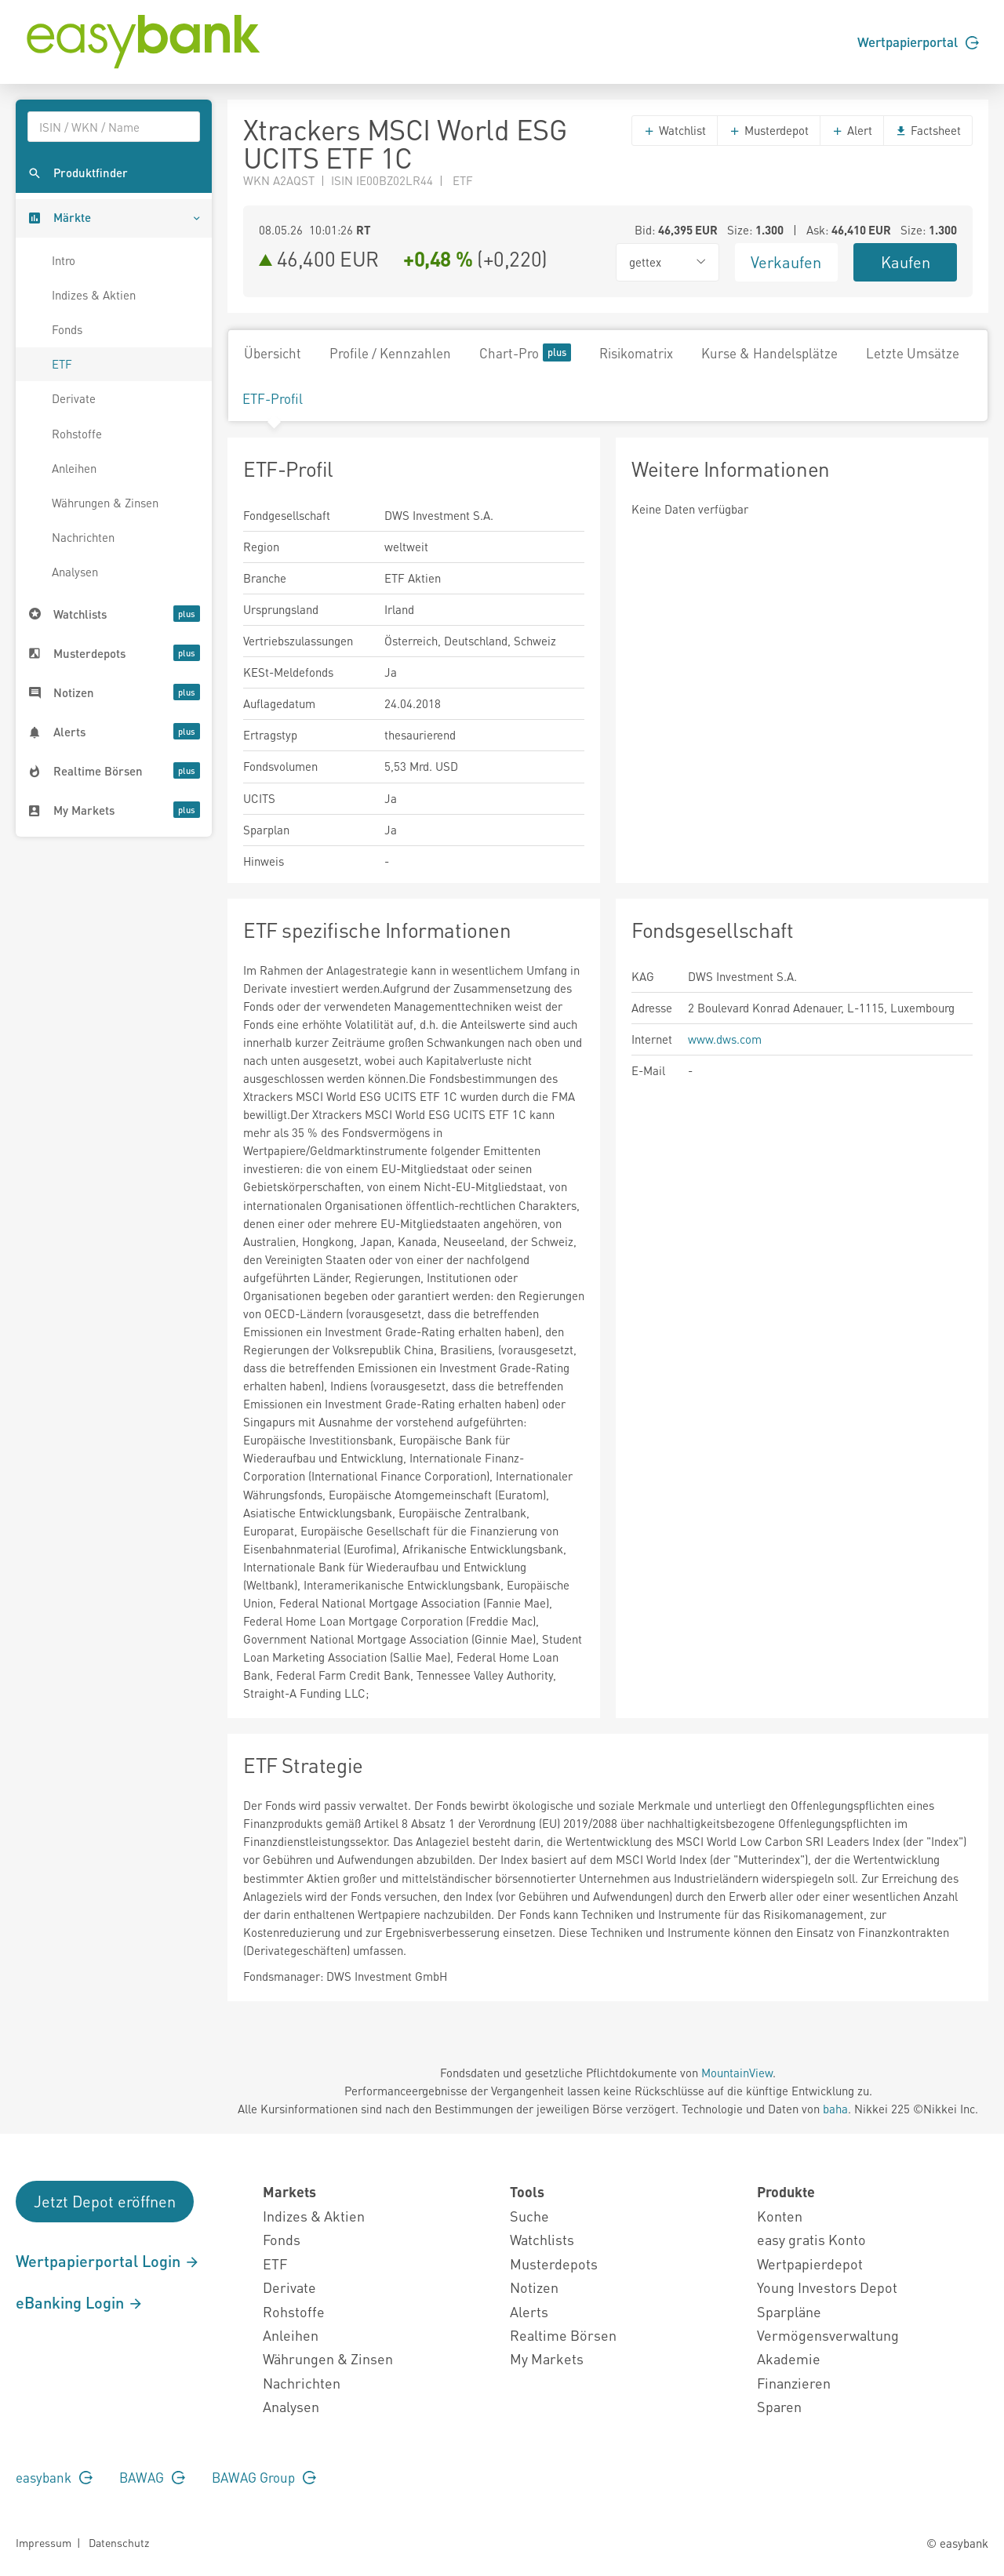  Describe the element at coordinates (534, 2287) in the screenshot. I see `Notizen` at that location.